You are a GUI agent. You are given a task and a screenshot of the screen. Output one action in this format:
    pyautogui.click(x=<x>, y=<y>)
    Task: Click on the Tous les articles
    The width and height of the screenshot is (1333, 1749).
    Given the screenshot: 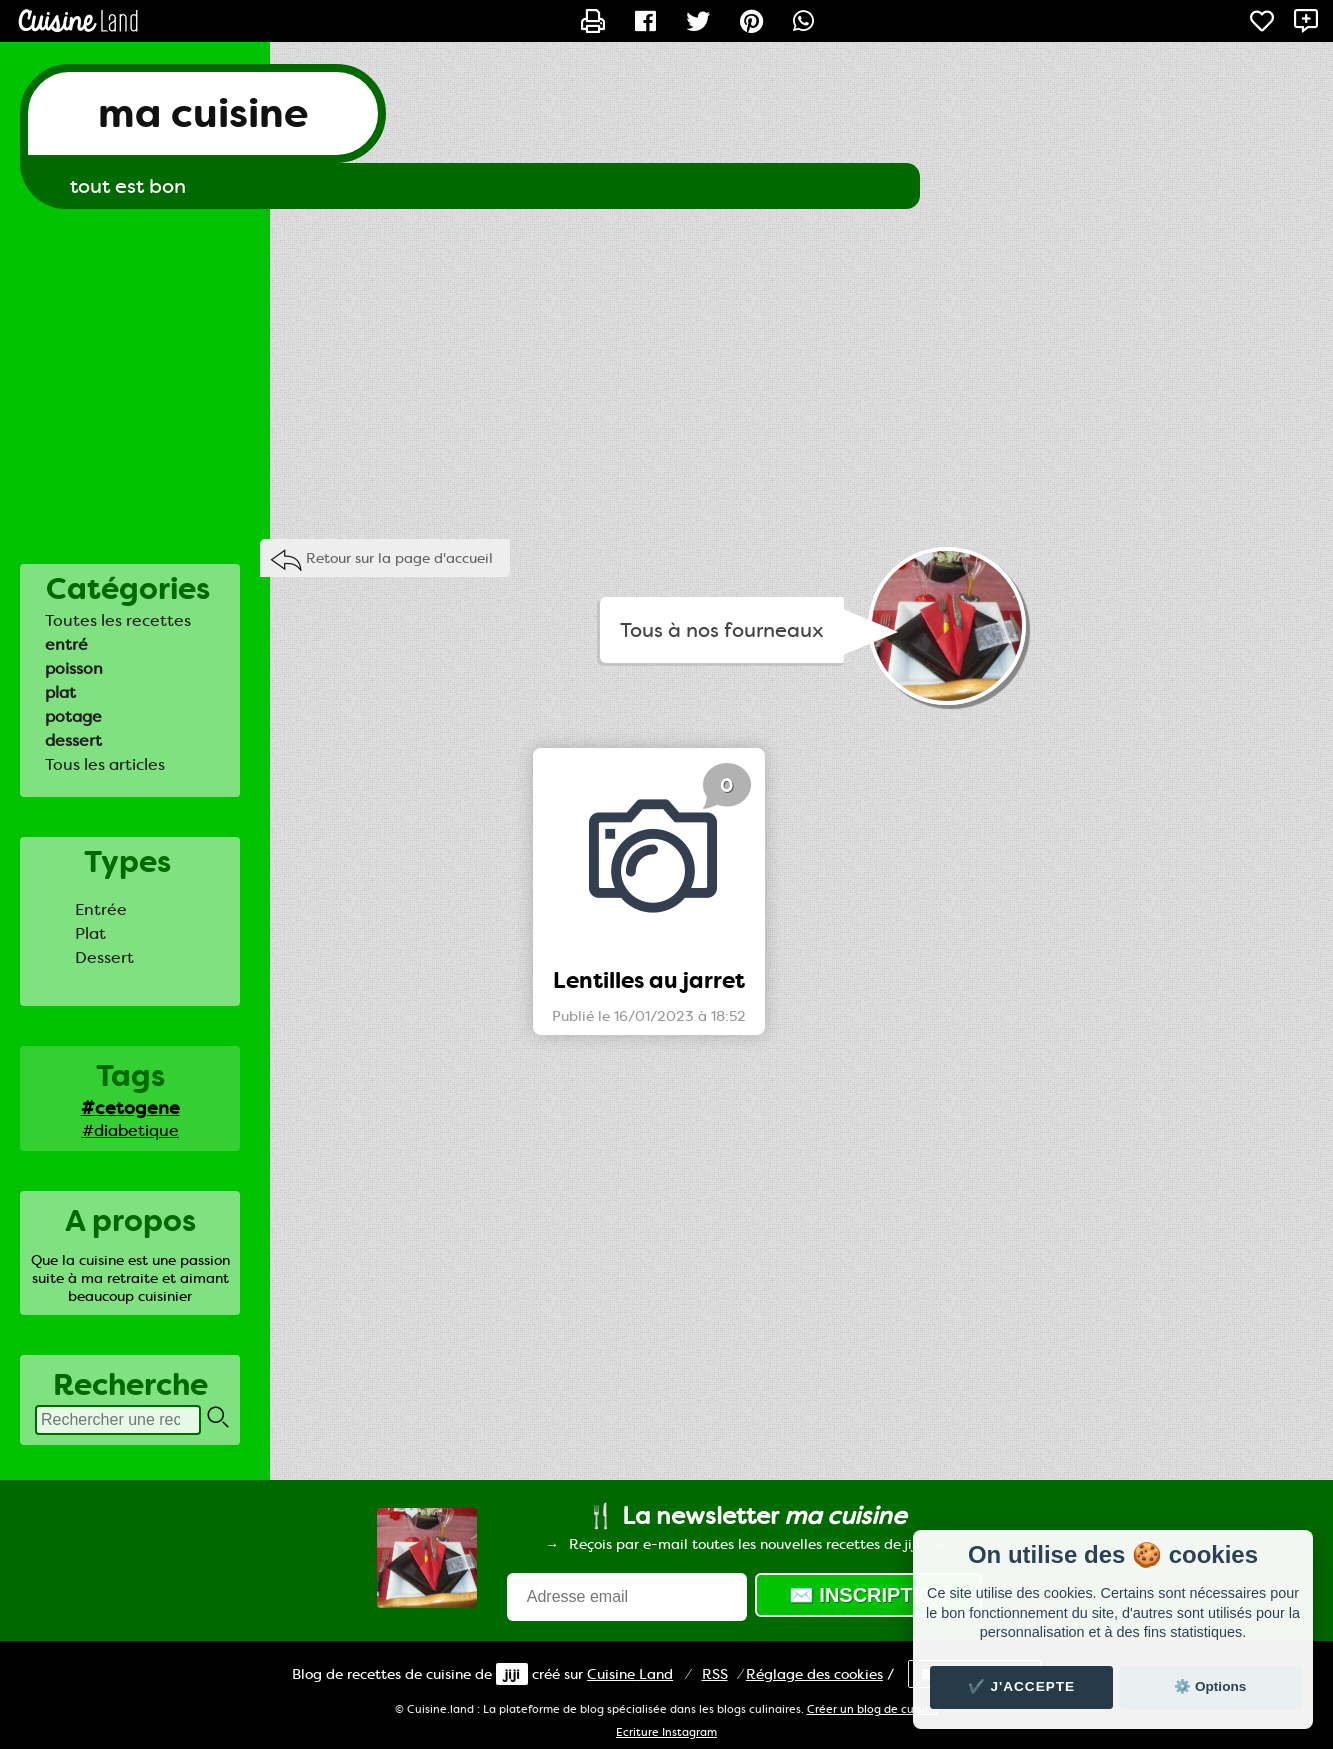 What is the action you would take?
    pyautogui.click(x=105, y=764)
    